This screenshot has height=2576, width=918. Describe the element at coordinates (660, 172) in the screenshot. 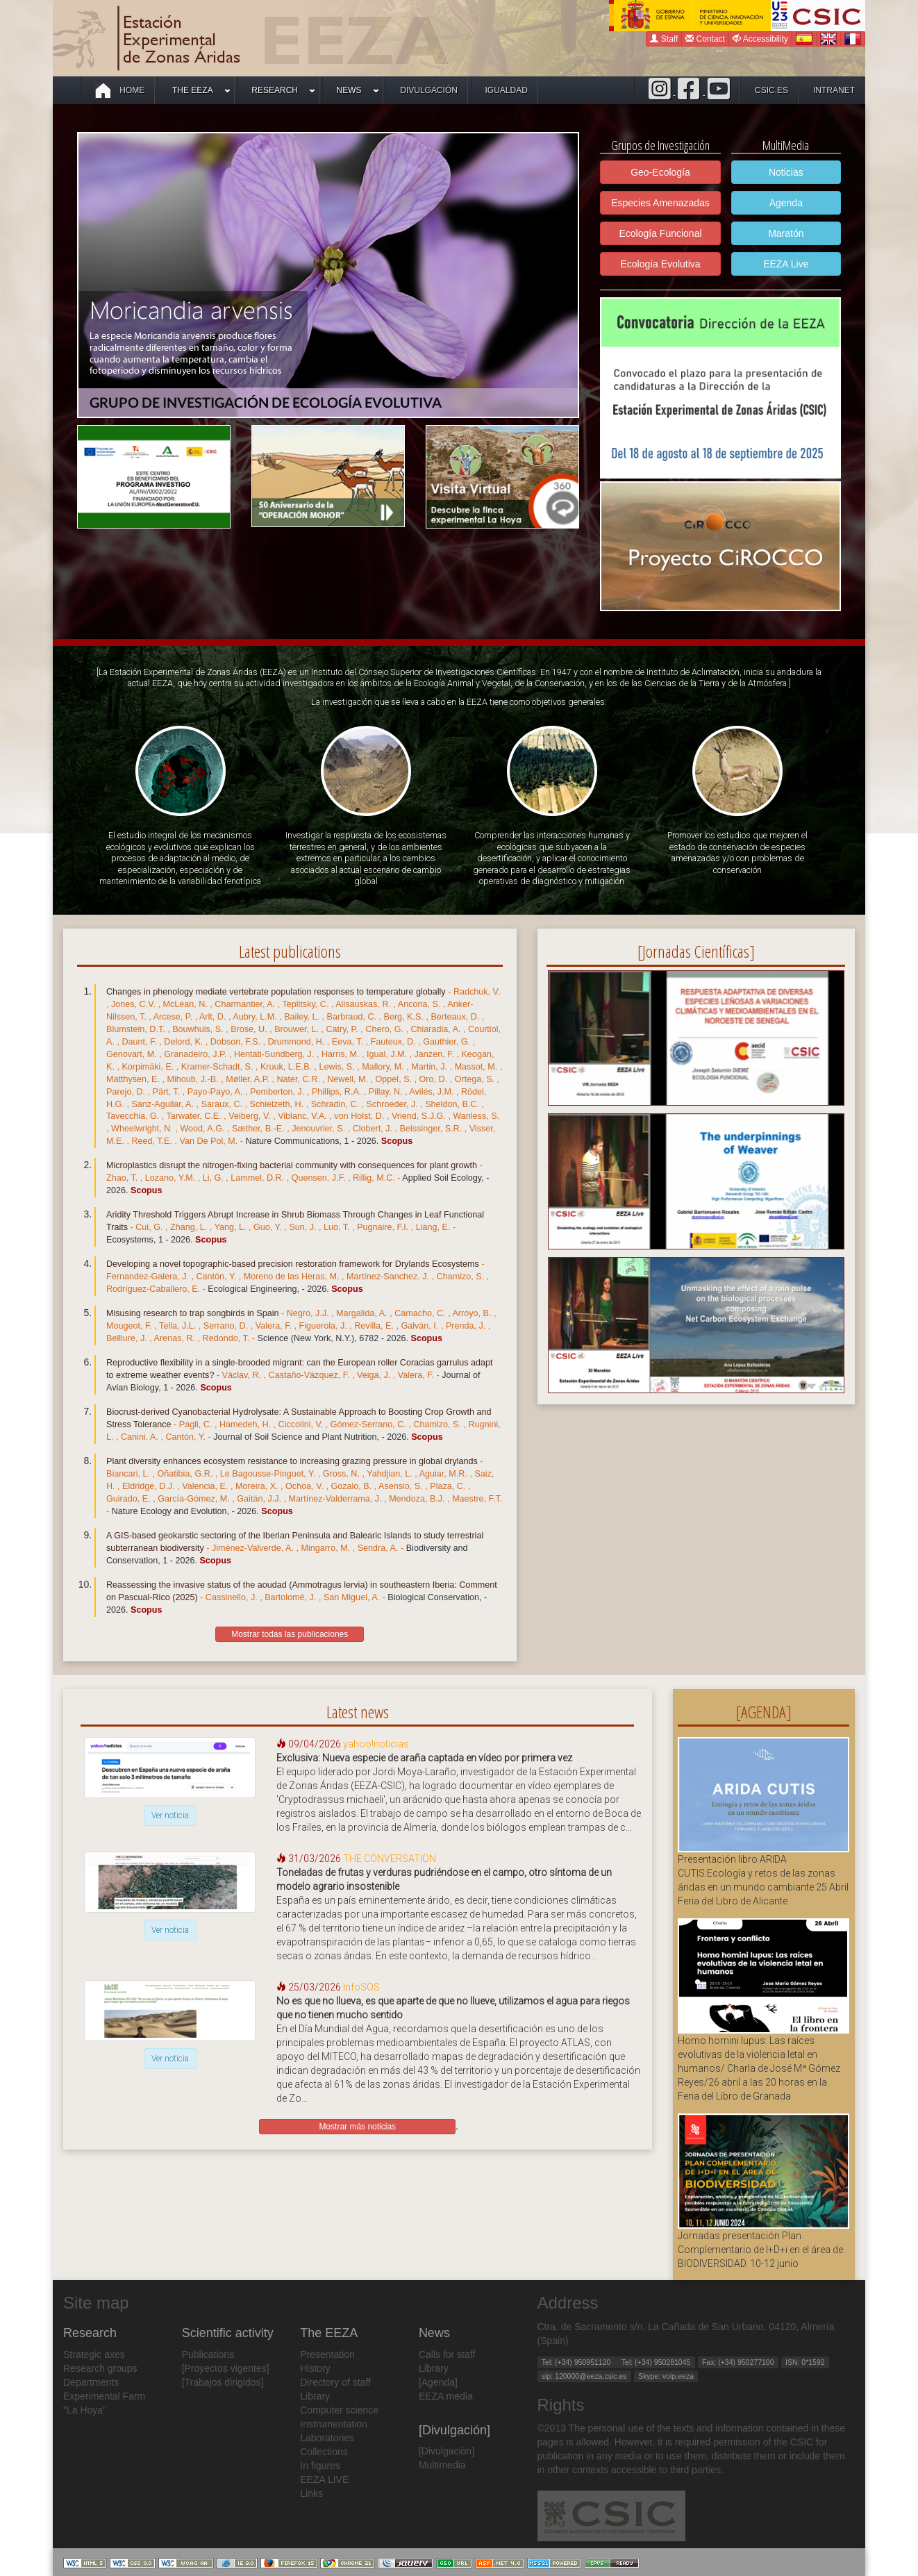

I see `Geo-Ecología` at that location.